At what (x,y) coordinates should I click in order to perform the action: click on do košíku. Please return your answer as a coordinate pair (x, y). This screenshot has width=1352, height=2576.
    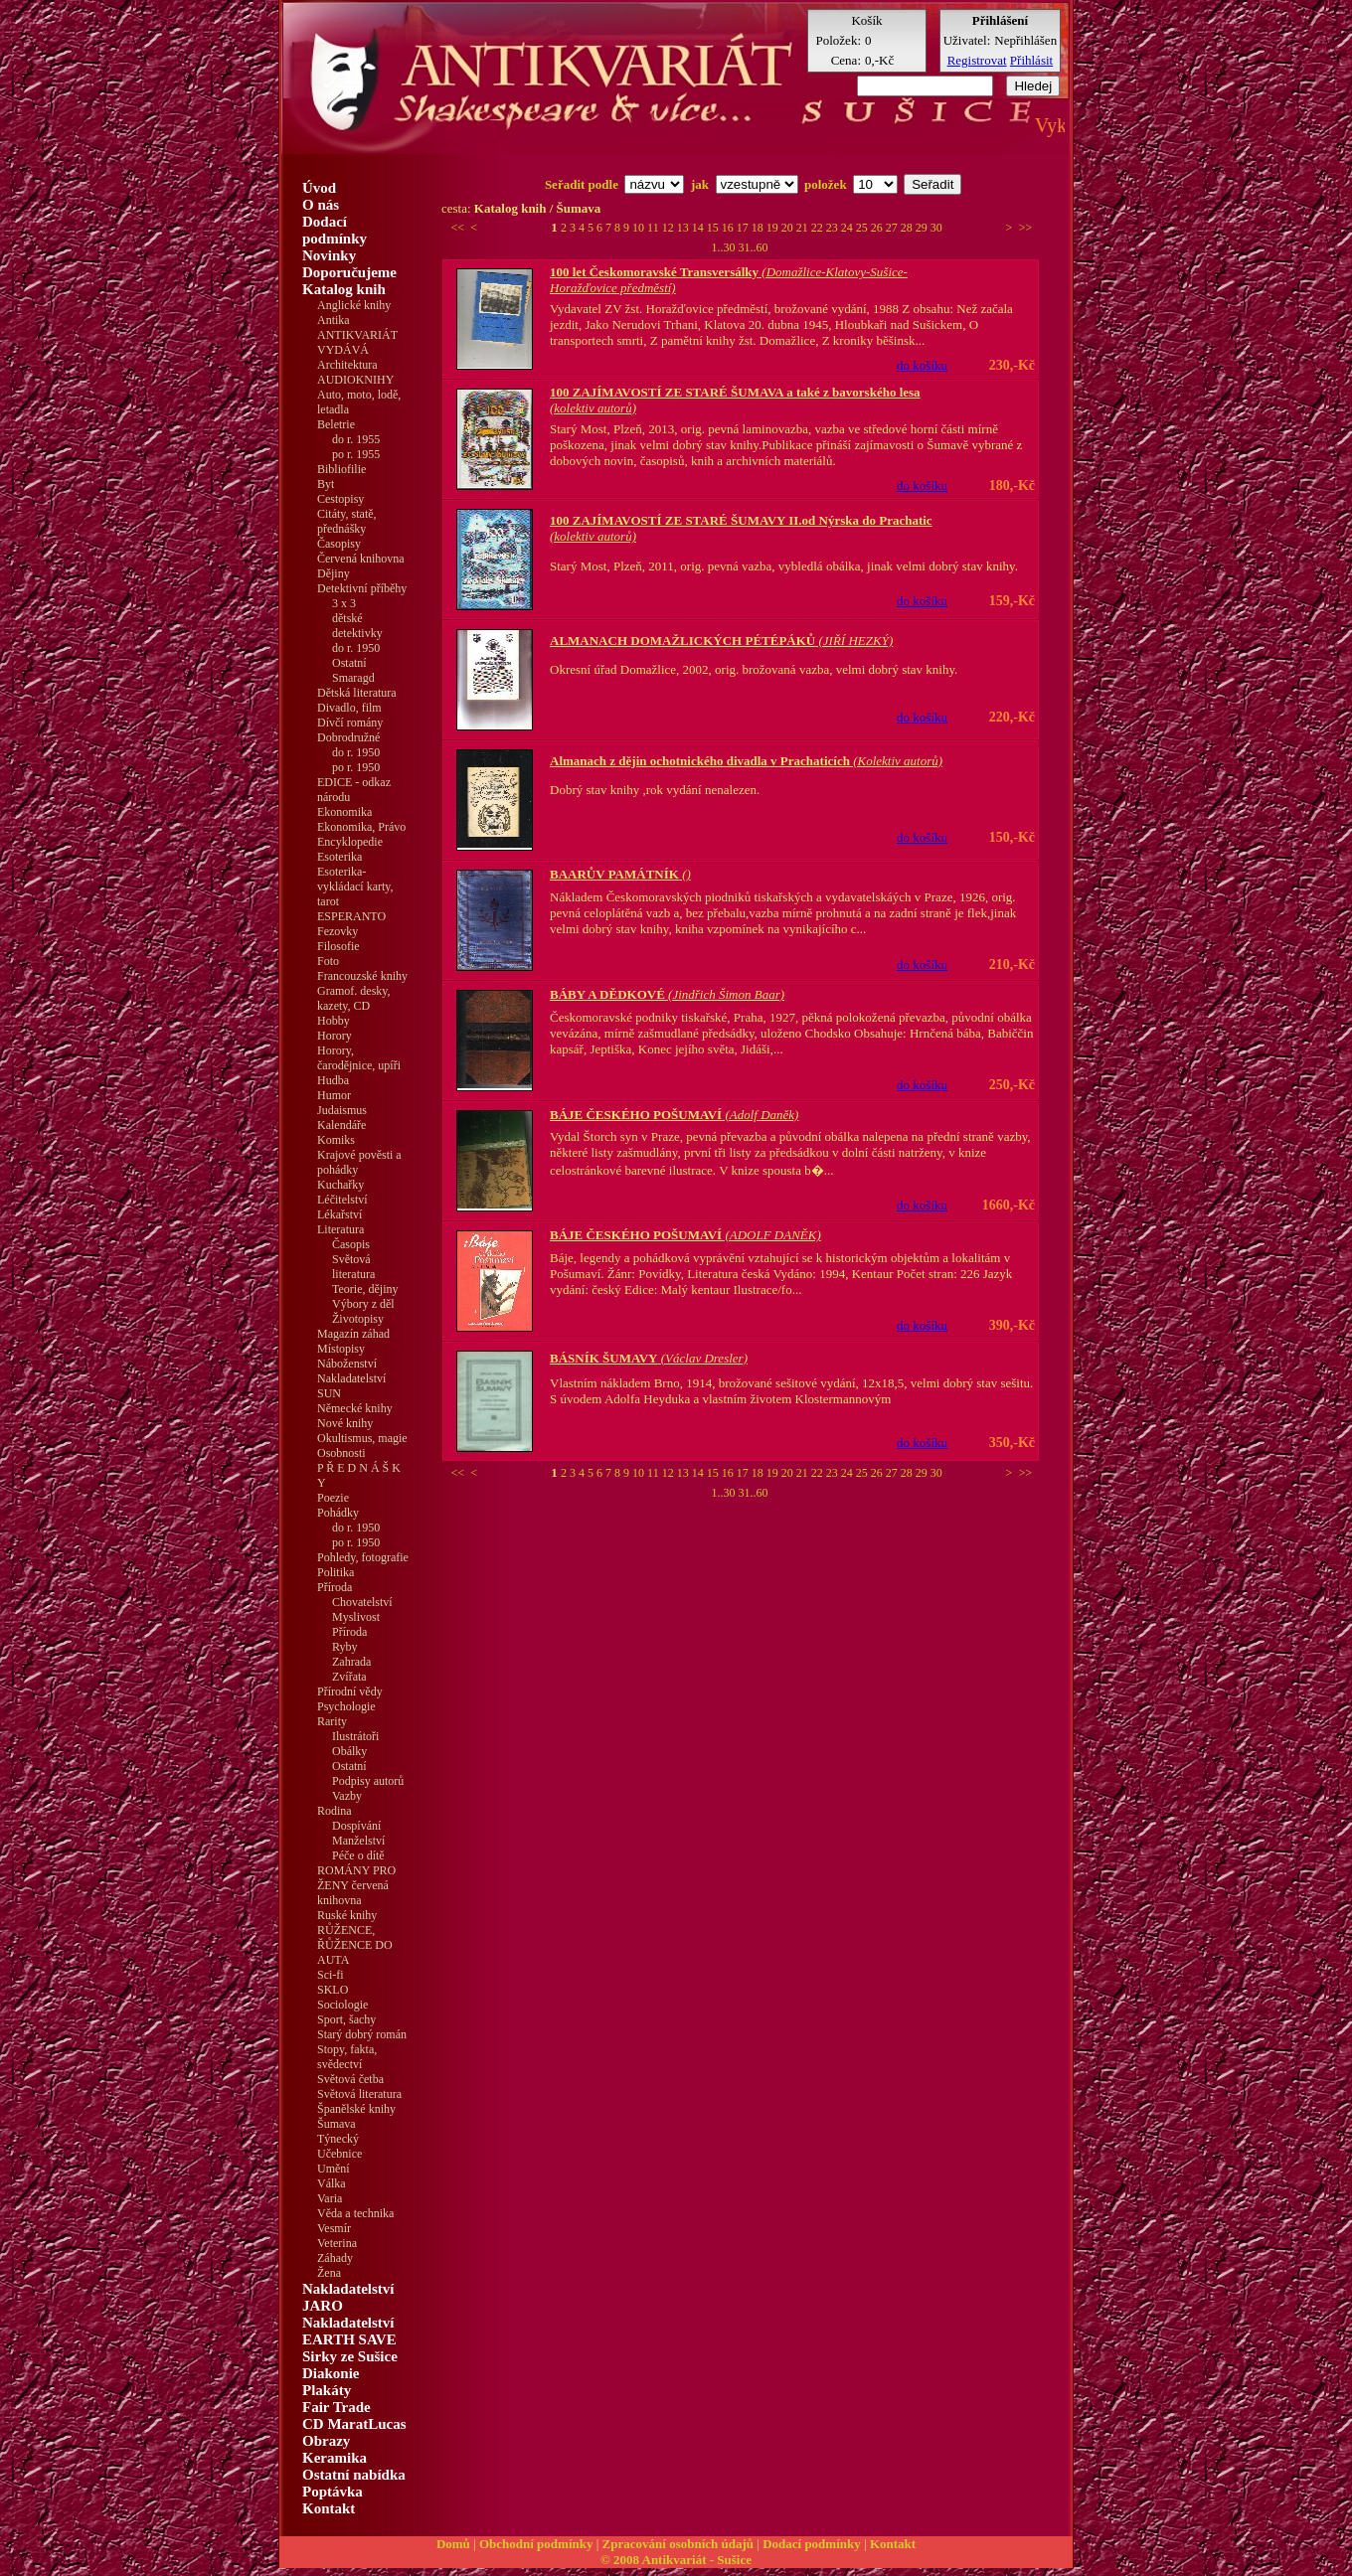
    Looking at the image, I should click on (922, 365).